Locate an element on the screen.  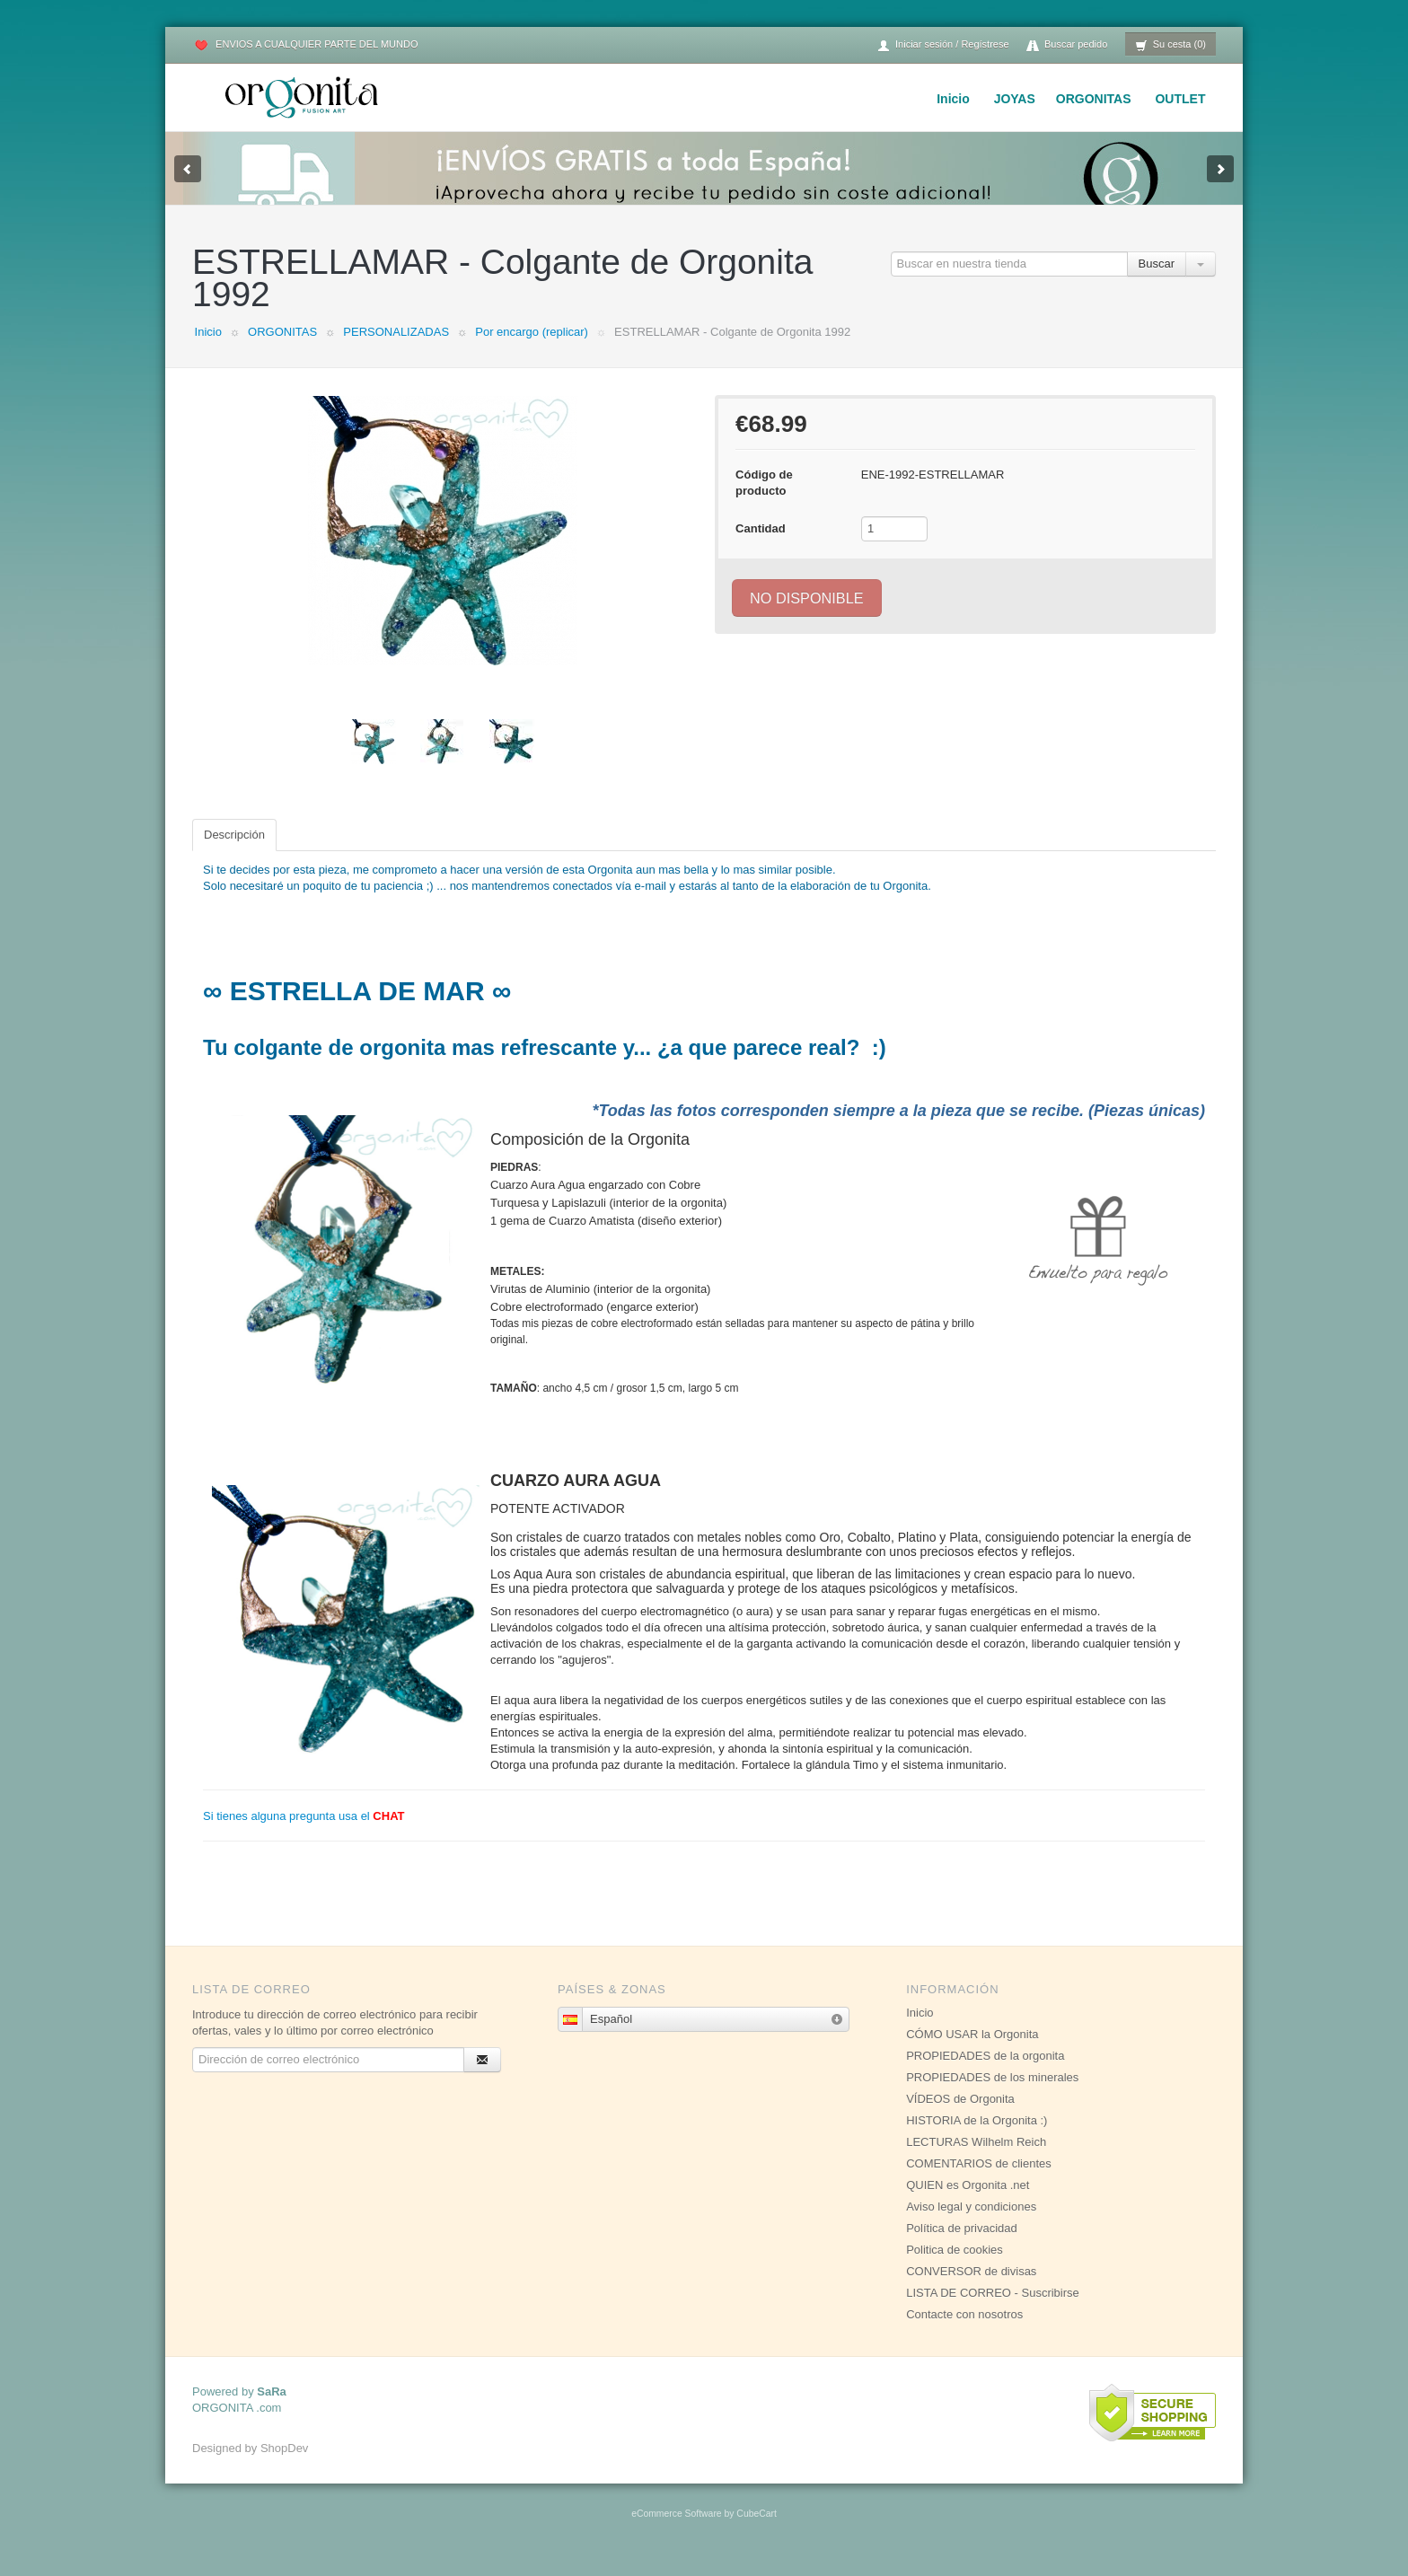
Politica de cookies is located at coordinates (954, 2267).